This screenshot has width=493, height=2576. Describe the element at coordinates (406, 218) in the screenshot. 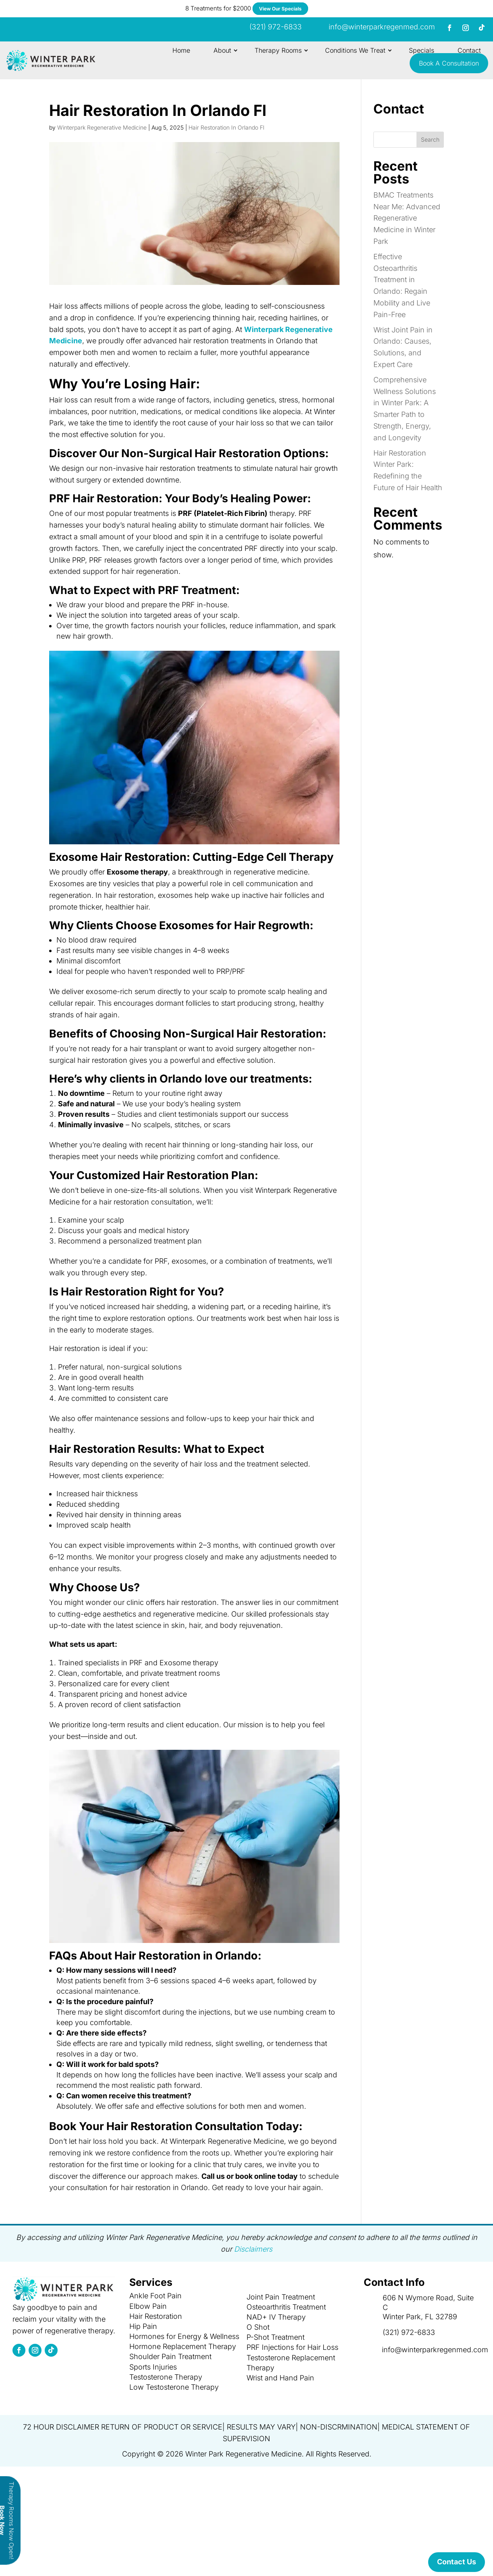

I see `BMAC Treatments Near Me: Advanced Regenerative Medicine in Winter Park` at that location.